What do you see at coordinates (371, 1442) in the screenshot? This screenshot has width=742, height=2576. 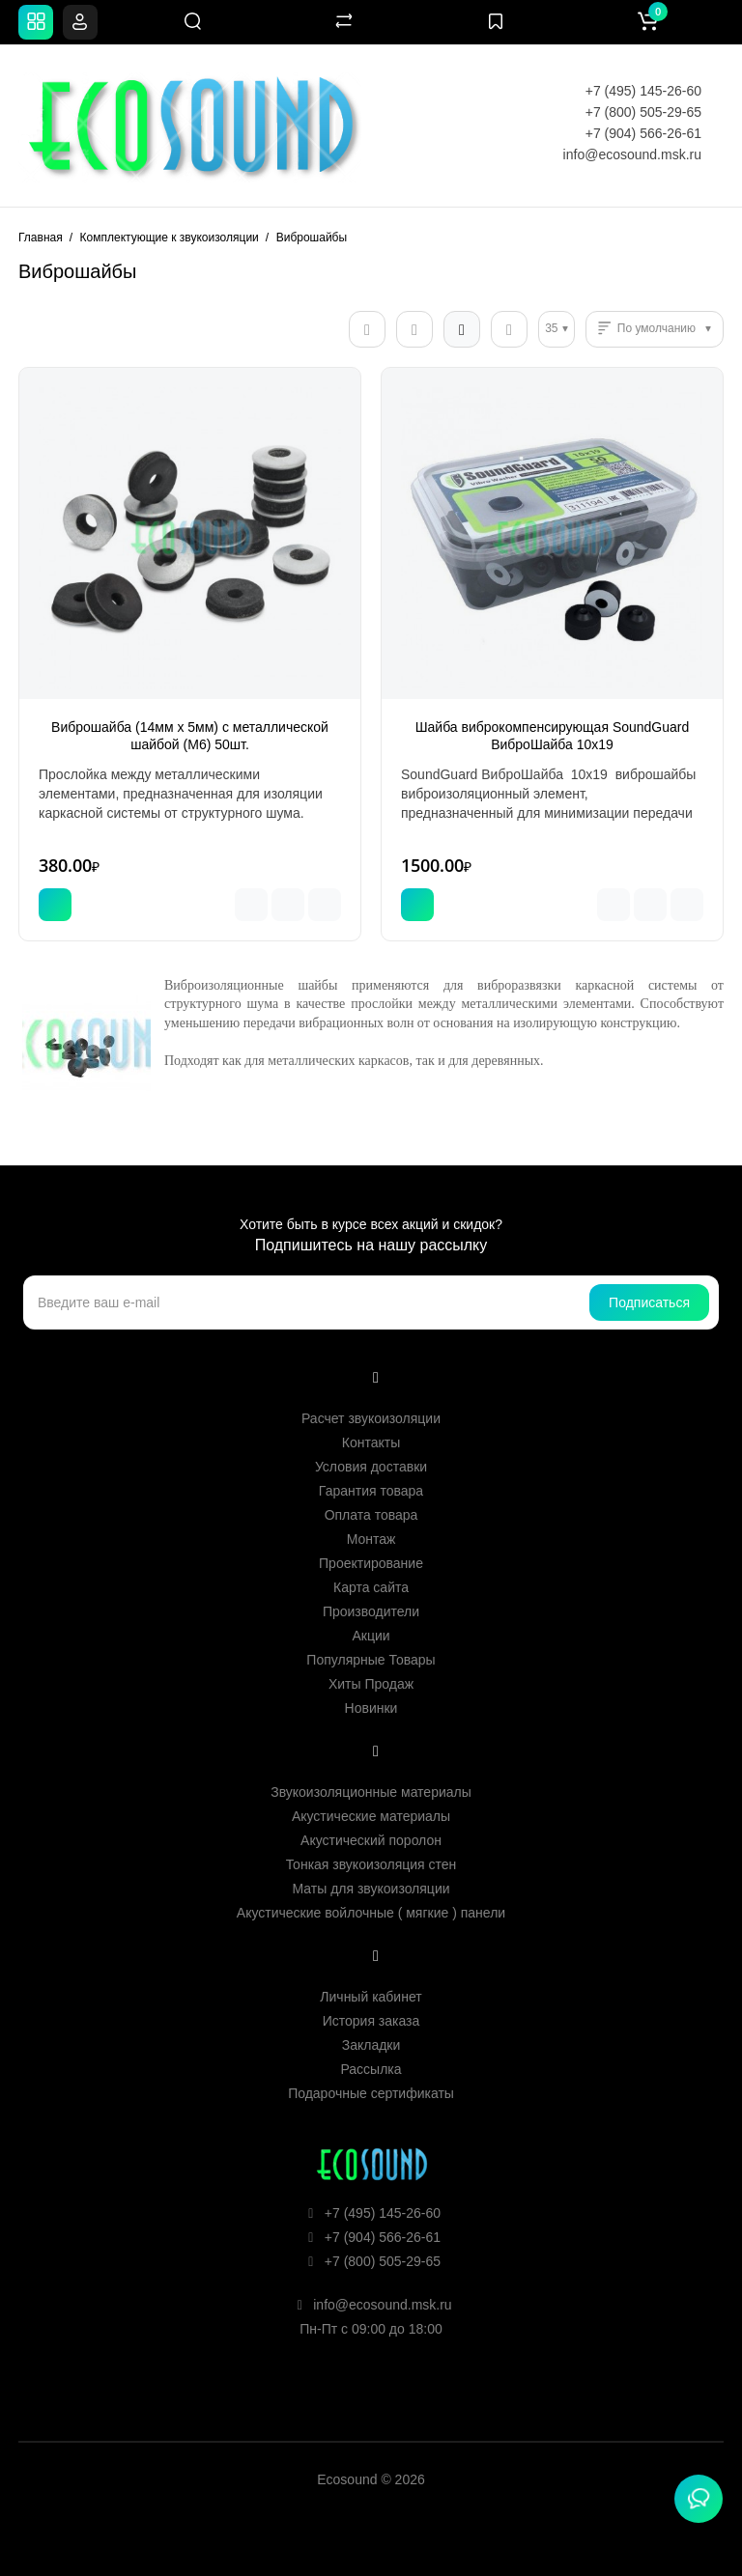 I see `Контакты` at bounding box center [371, 1442].